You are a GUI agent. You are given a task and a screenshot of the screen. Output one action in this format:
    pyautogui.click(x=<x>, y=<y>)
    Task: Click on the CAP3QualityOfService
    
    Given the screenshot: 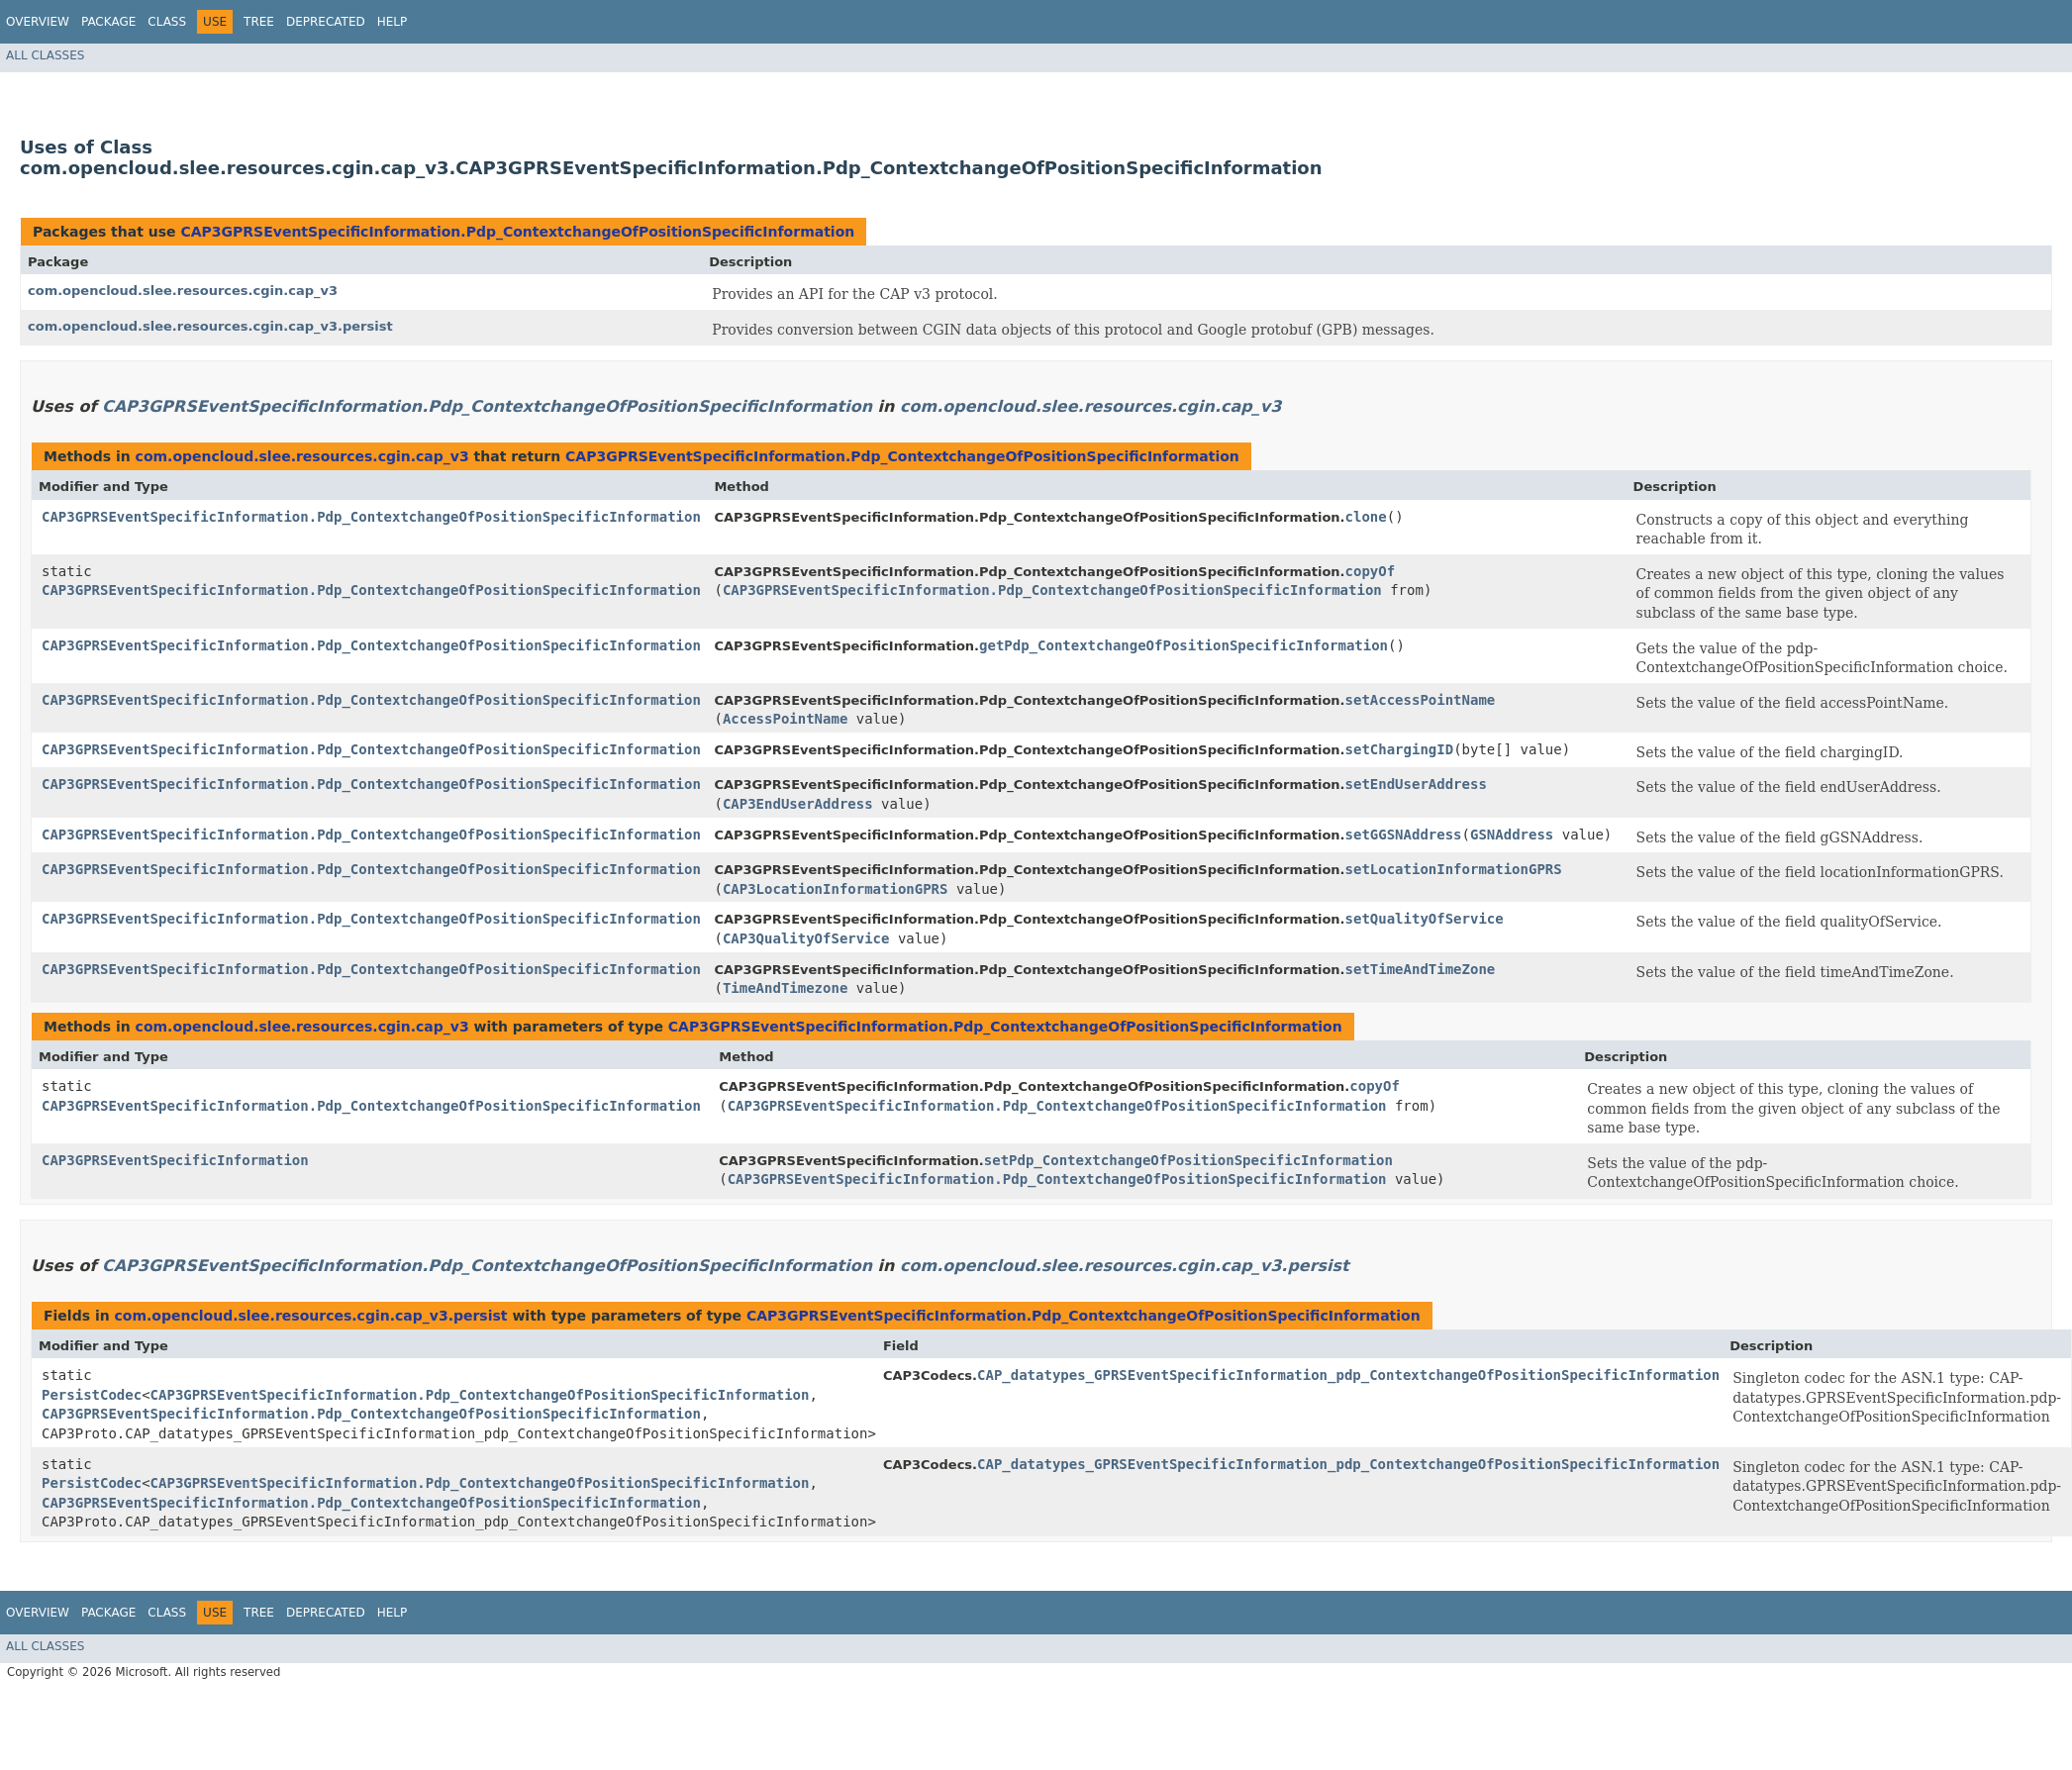 What is the action you would take?
    pyautogui.click(x=806, y=938)
    